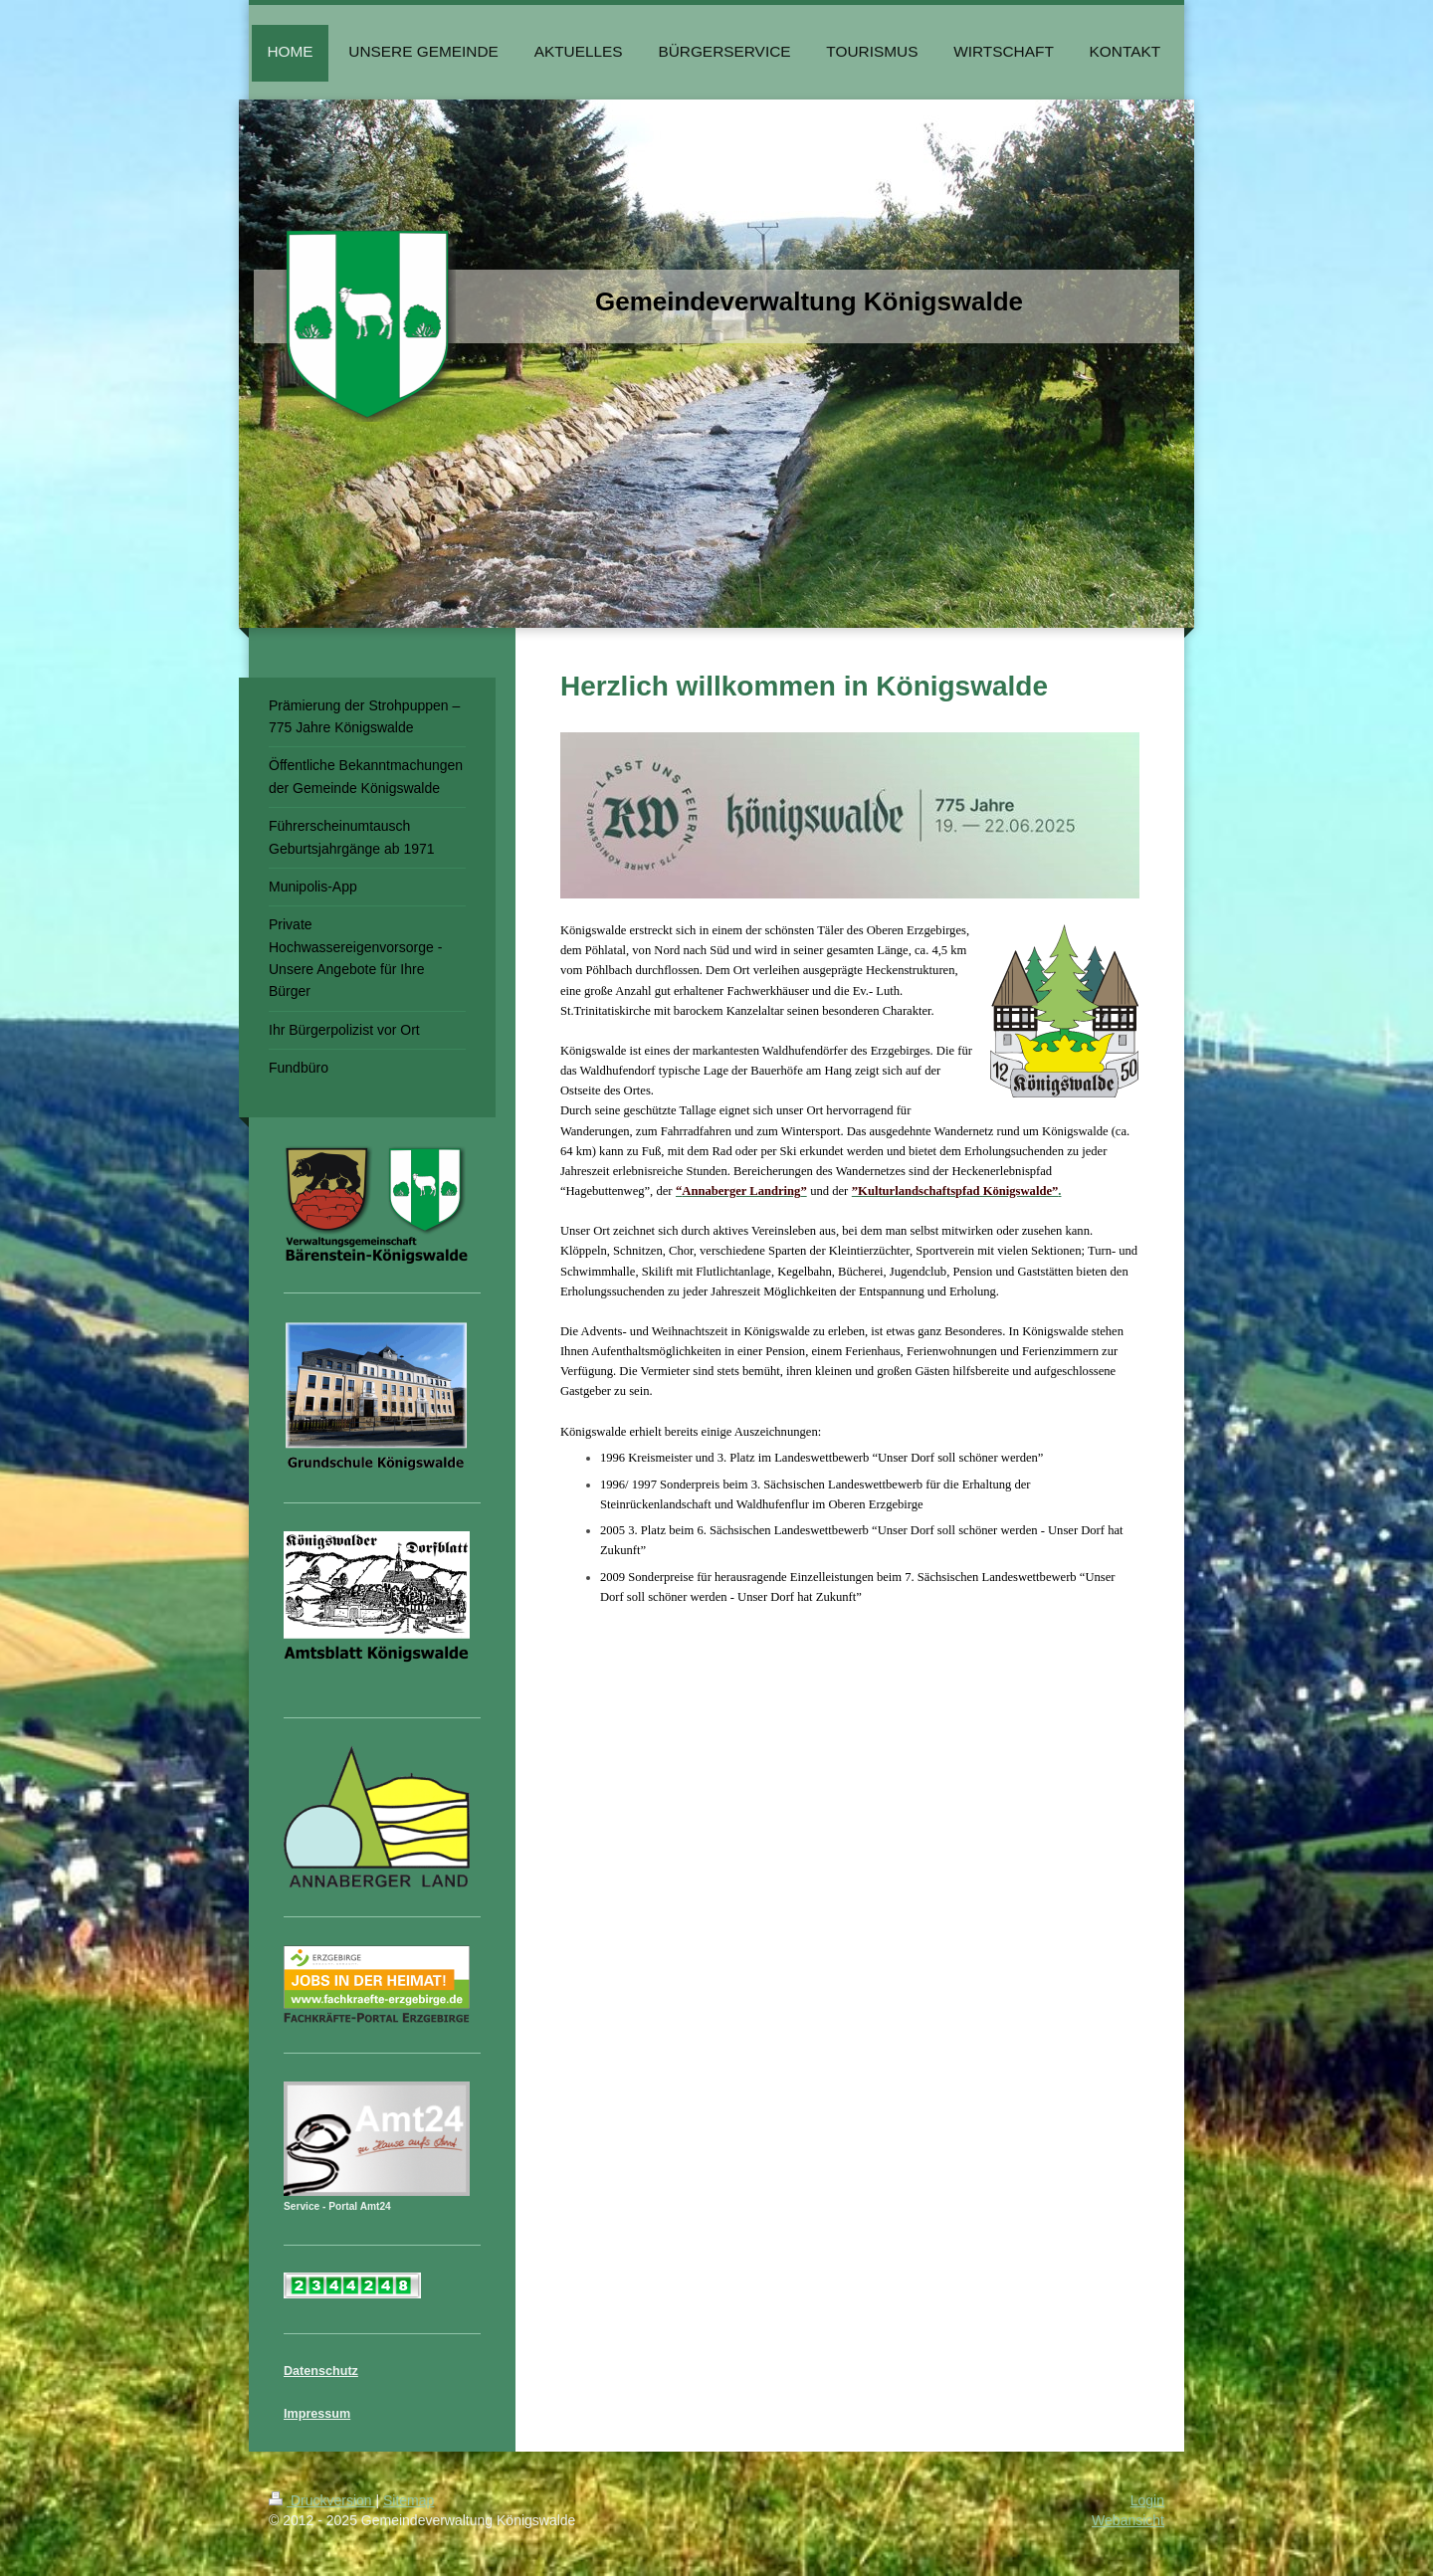  I want to click on Login, so click(1147, 2500).